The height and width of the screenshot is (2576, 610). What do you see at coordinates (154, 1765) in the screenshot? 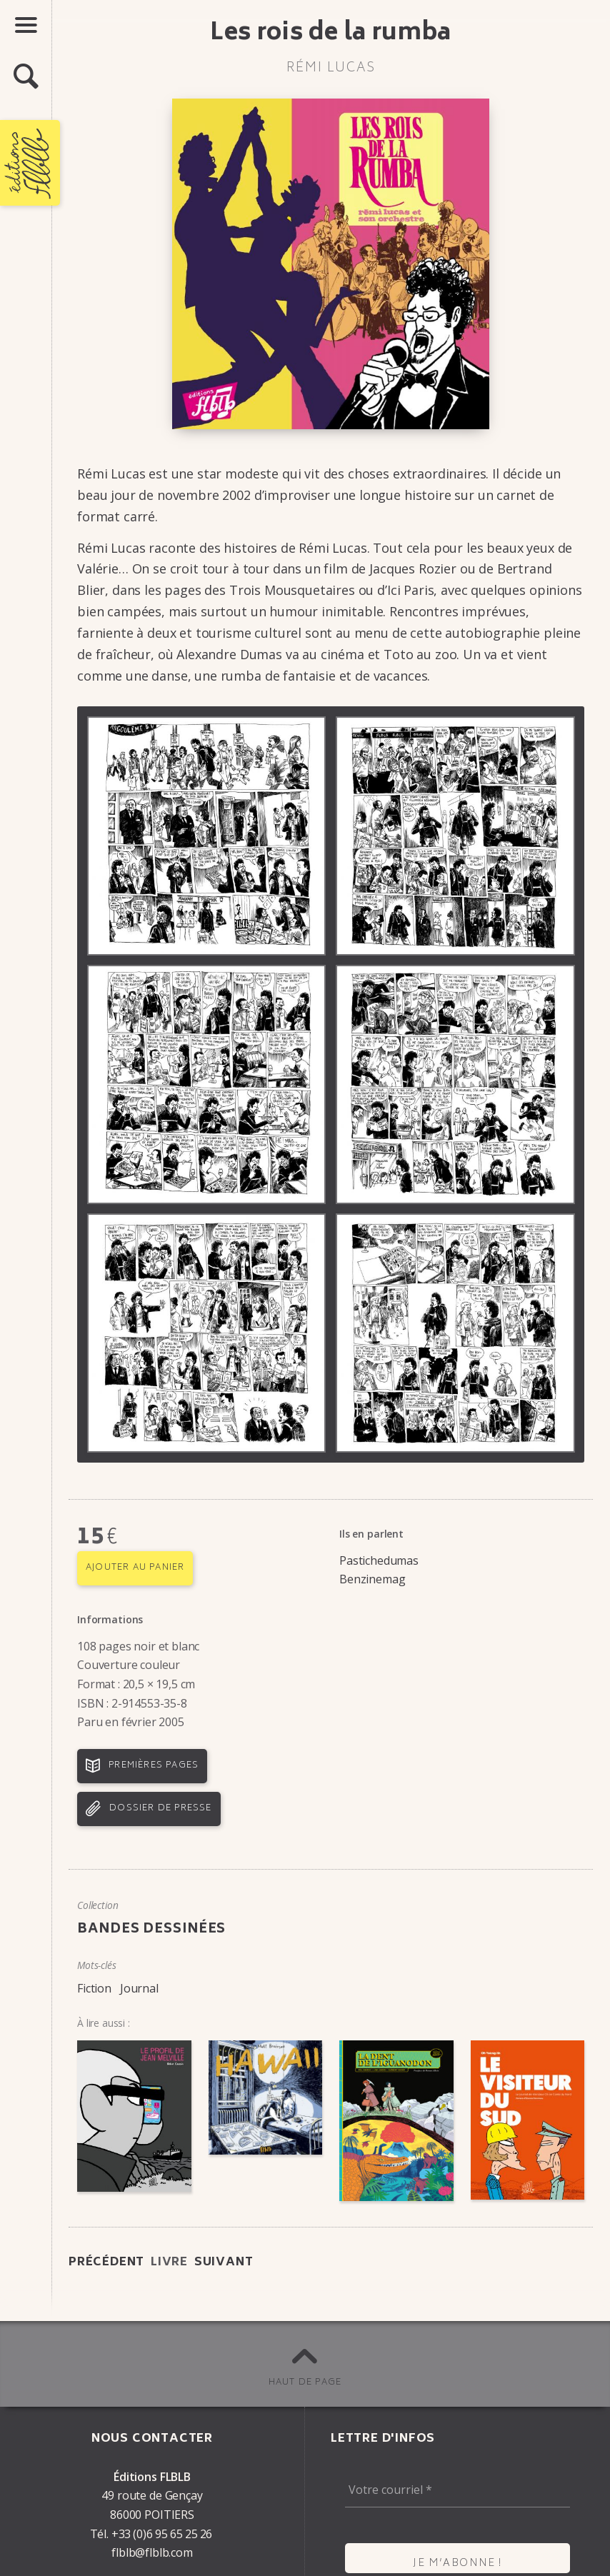
I see `Premières pages` at bounding box center [154, 1765].